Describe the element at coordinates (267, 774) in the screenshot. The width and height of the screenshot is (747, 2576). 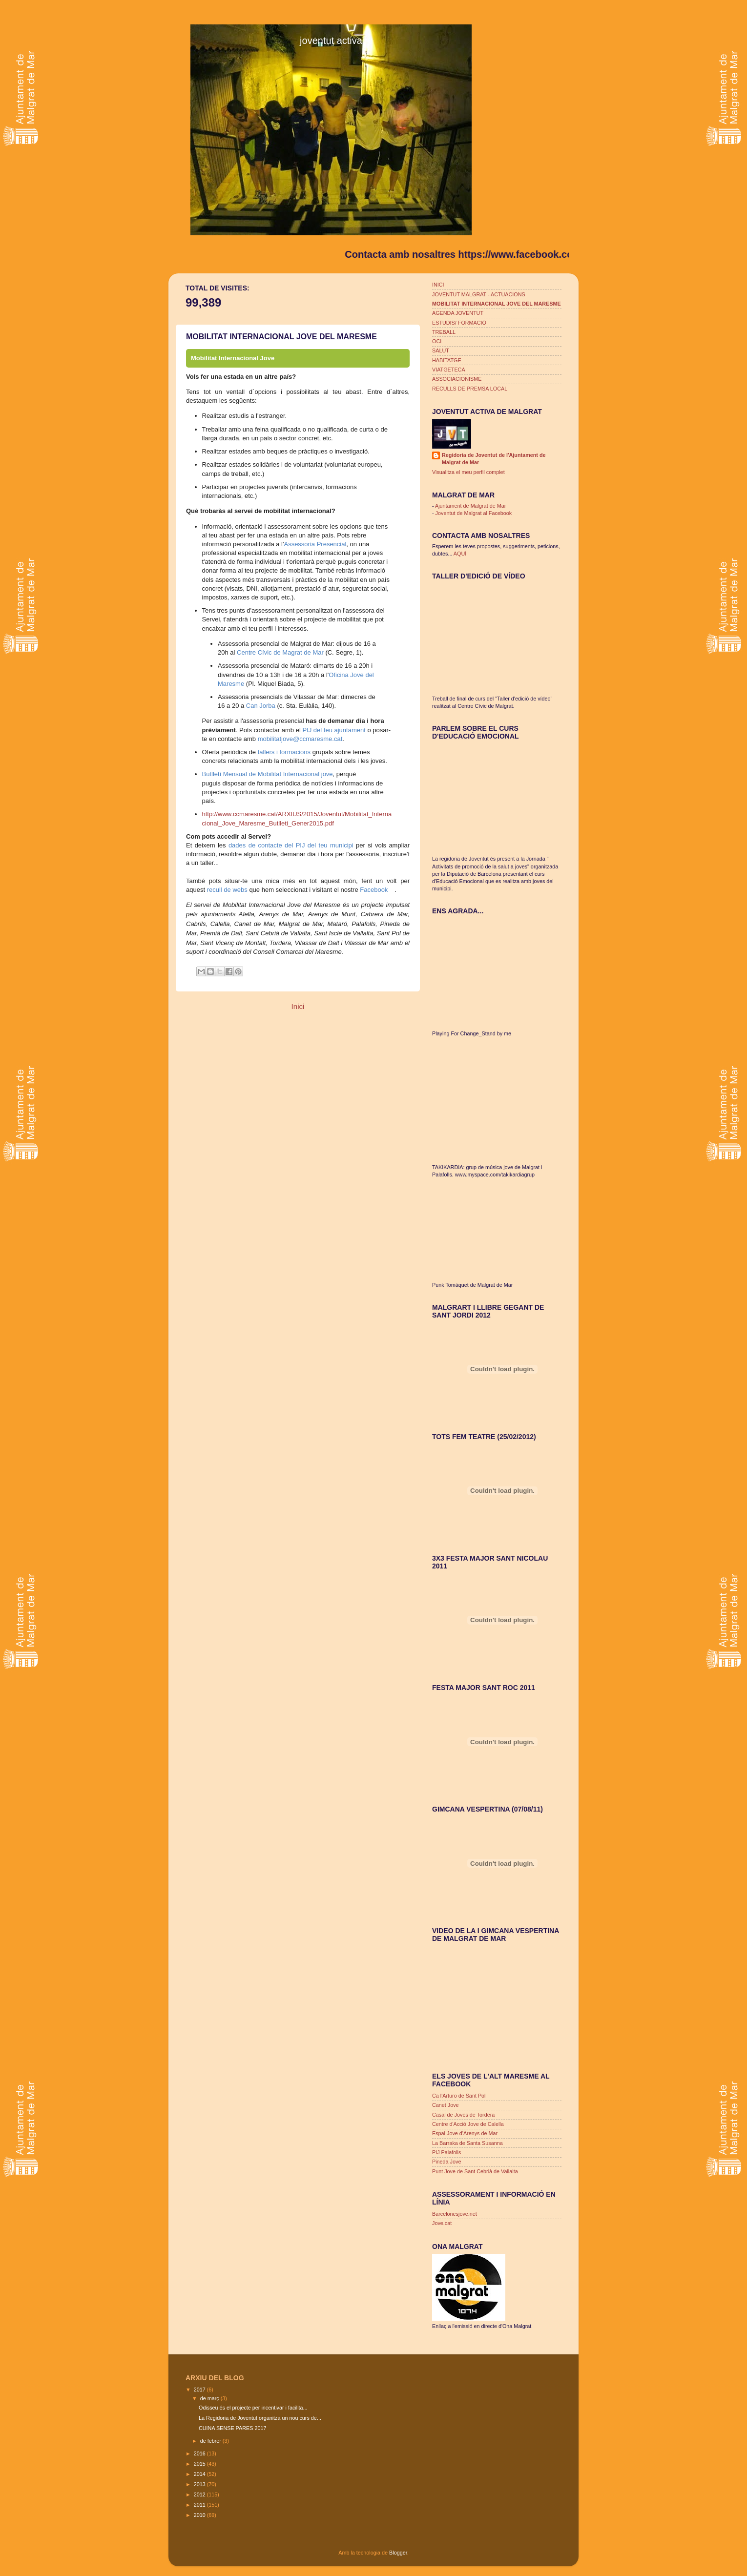
I see `Butlletí Mensual de Mobilitat Internacional jove` at that location.